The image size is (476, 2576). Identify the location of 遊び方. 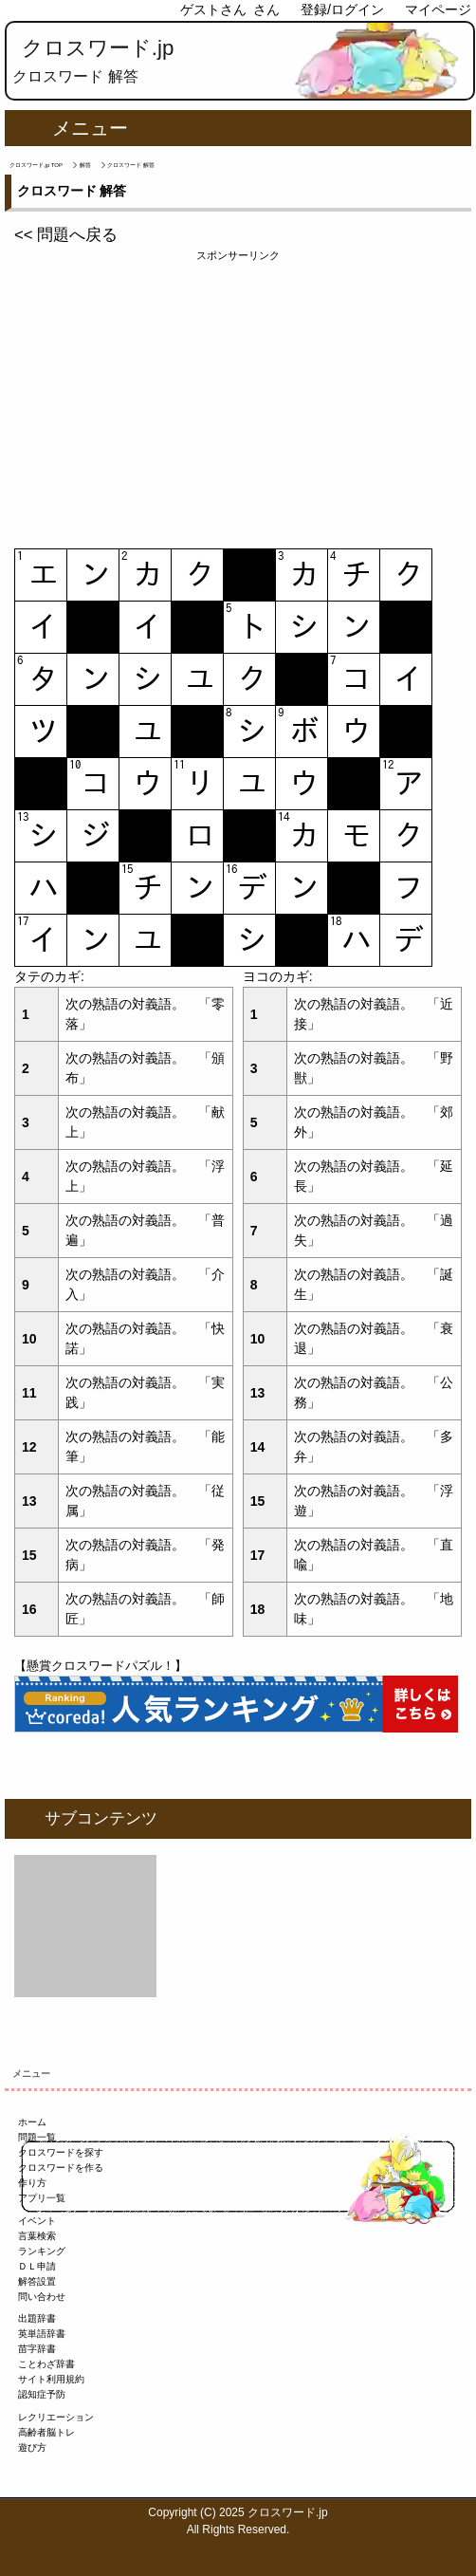
(32, 2447).